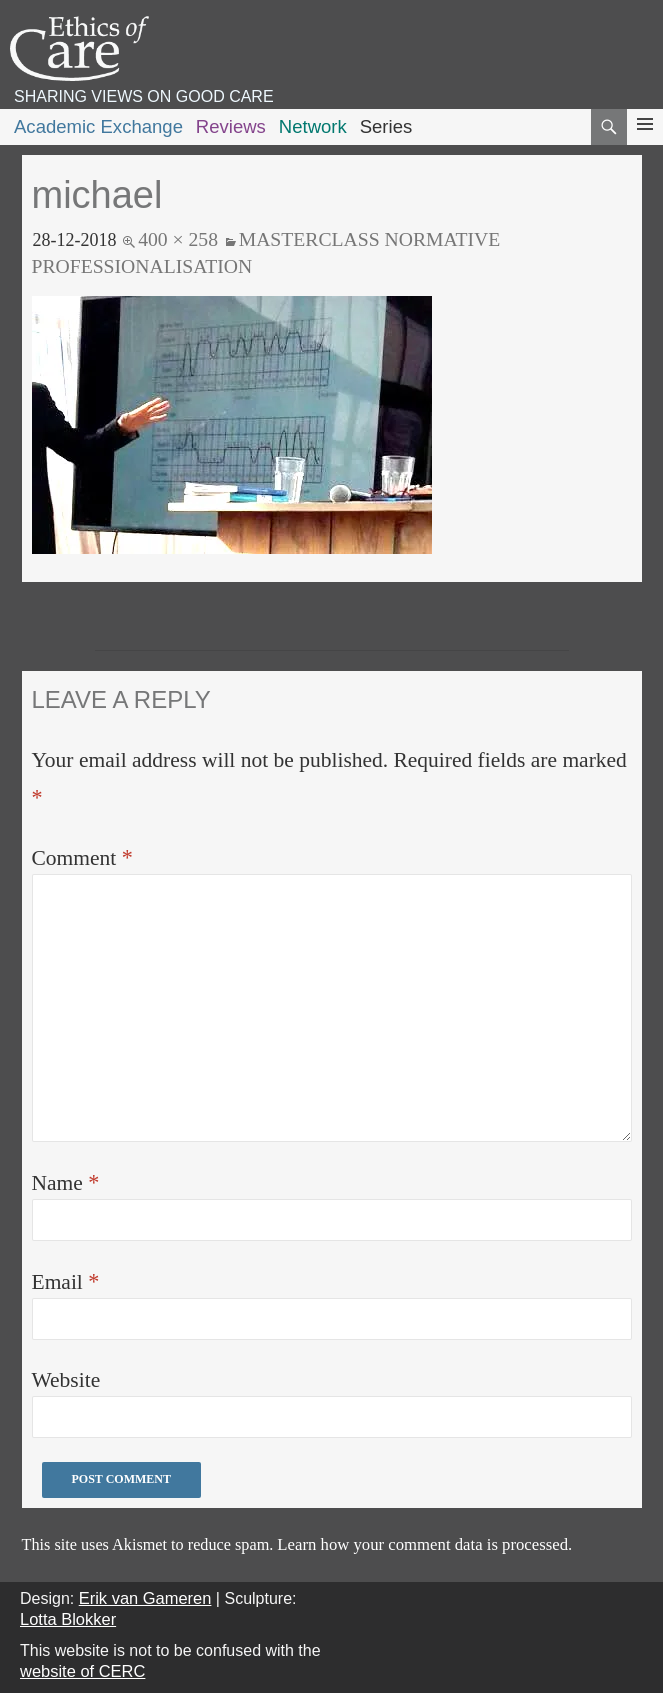  Describe the element at coordinates (82, 1671) in the screenshot. I see `website of CERC` at that location.